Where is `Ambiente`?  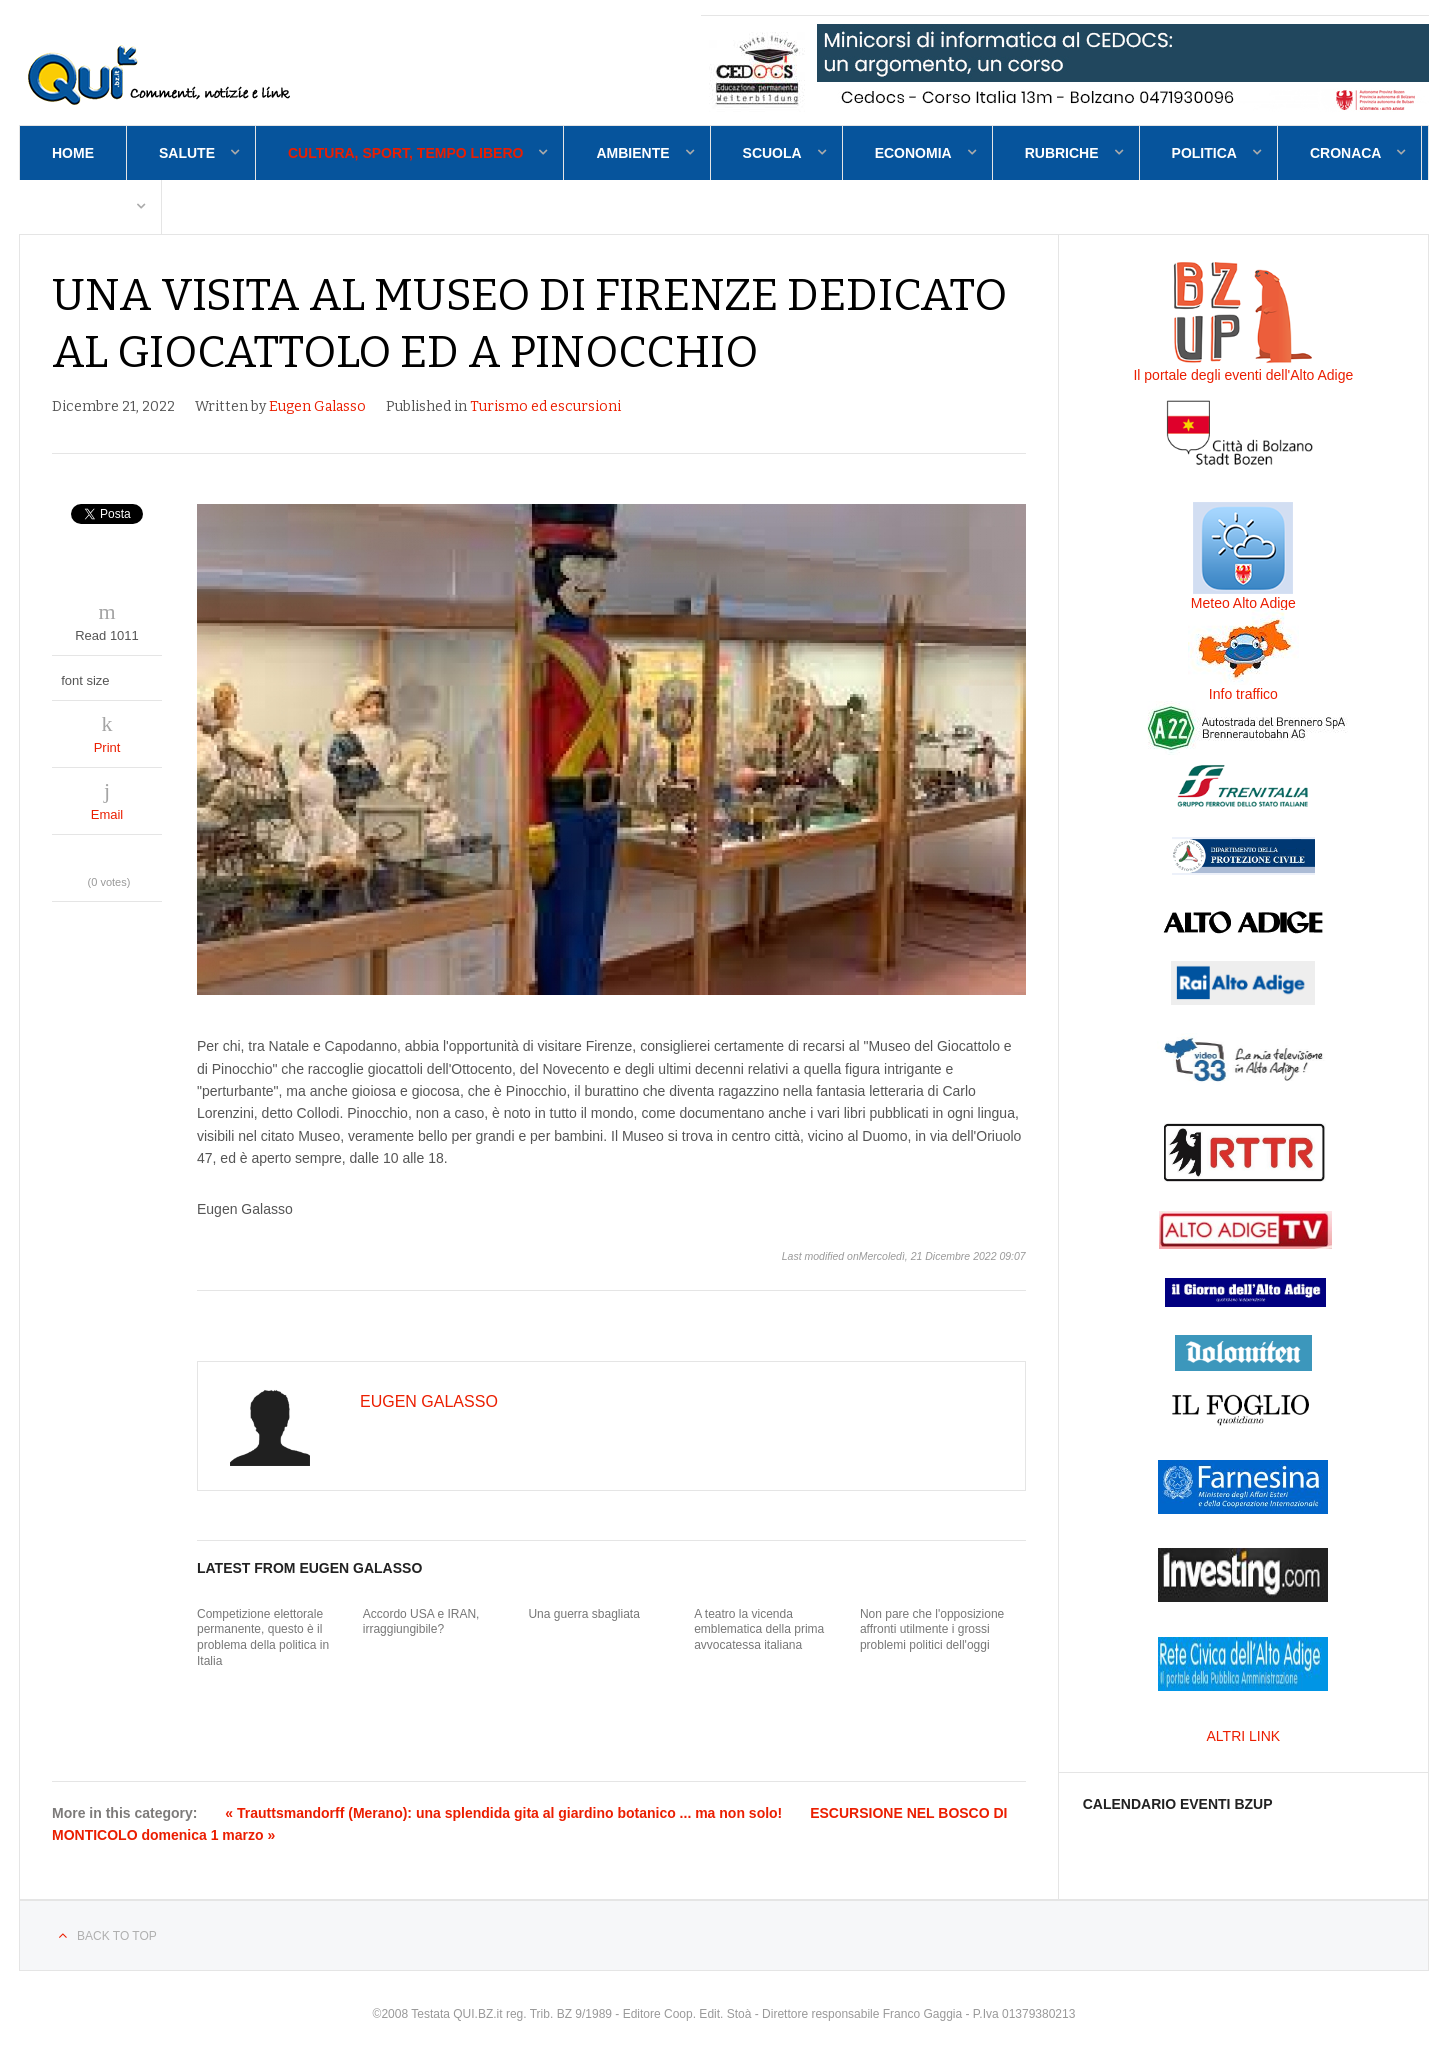 Ambiente is located at coordinates (632, 153).